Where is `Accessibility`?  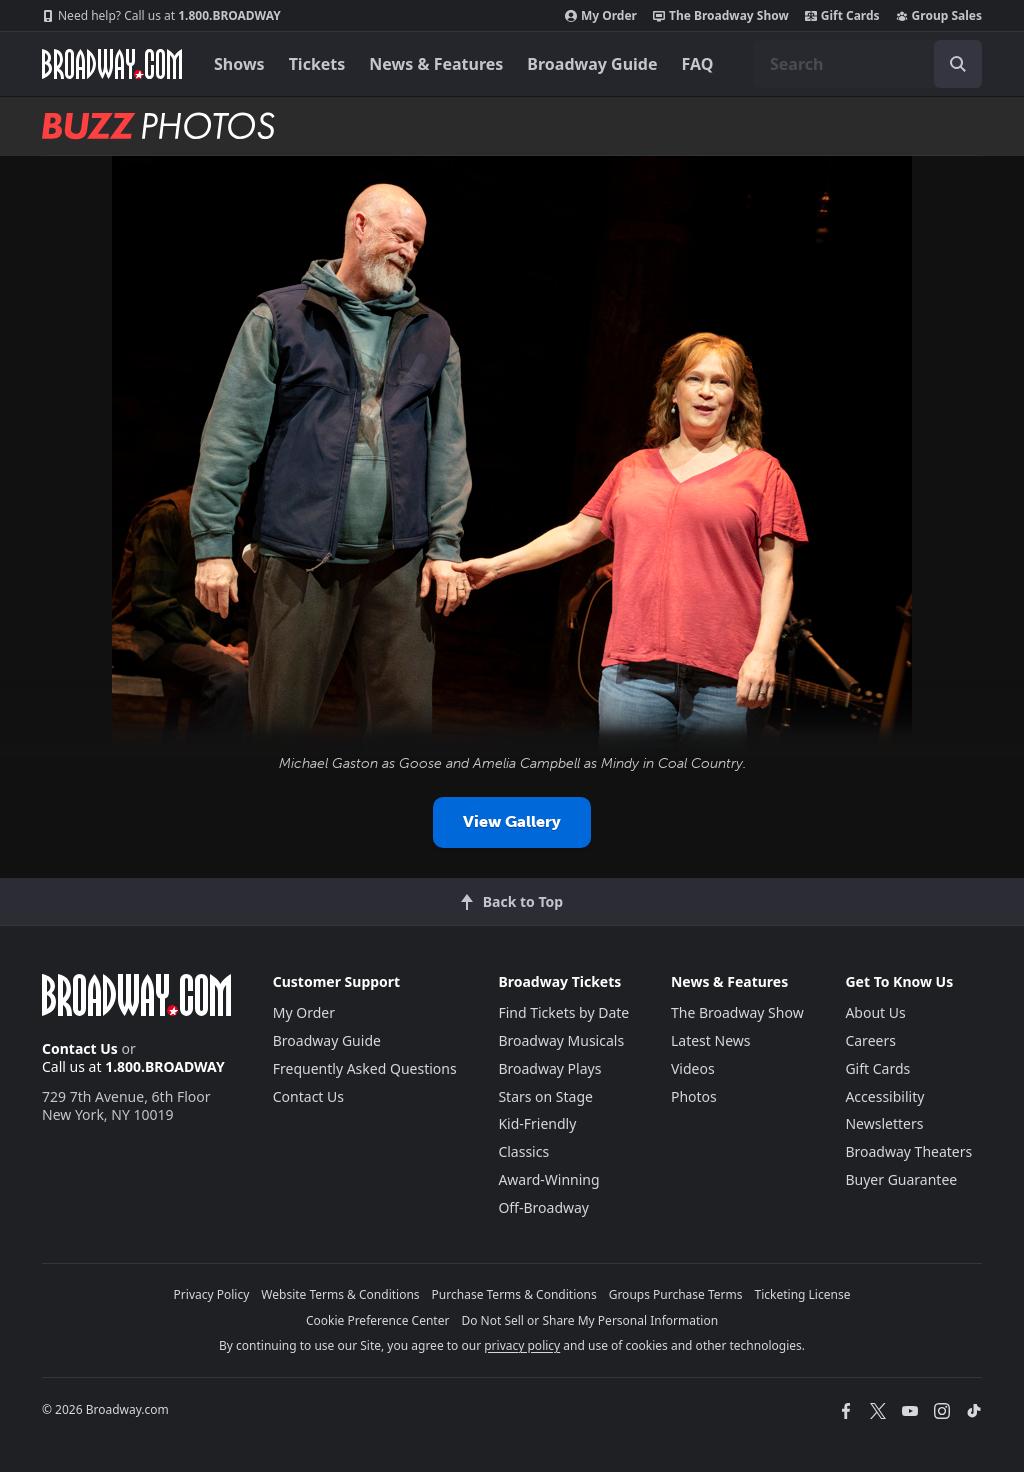
Accessibility is located at coordinates (884, 1096).